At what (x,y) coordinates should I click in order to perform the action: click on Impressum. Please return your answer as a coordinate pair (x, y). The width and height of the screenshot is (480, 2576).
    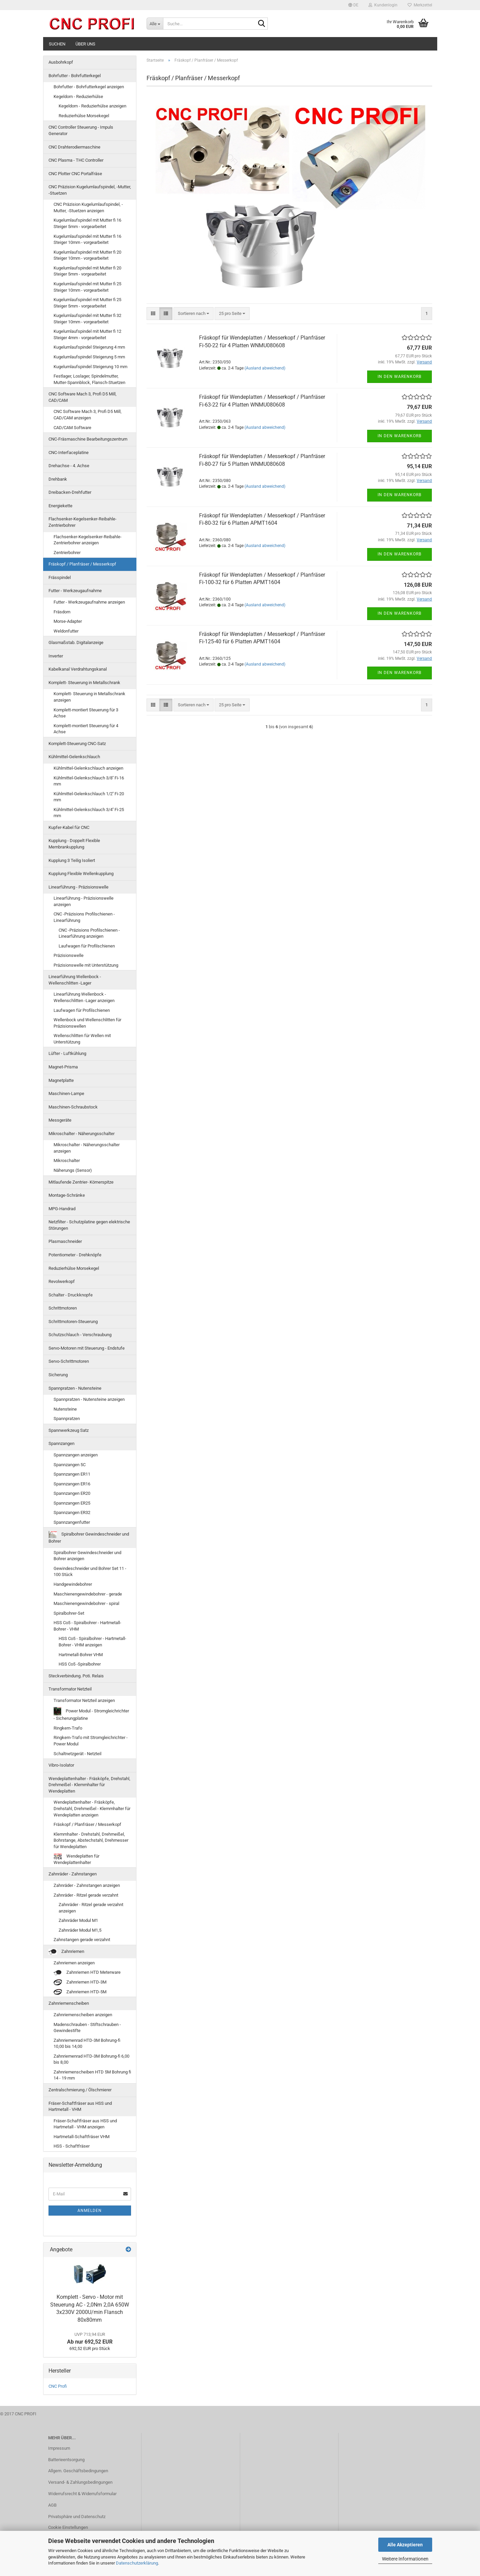
    Looking at the image, I should click on (59, 2448).